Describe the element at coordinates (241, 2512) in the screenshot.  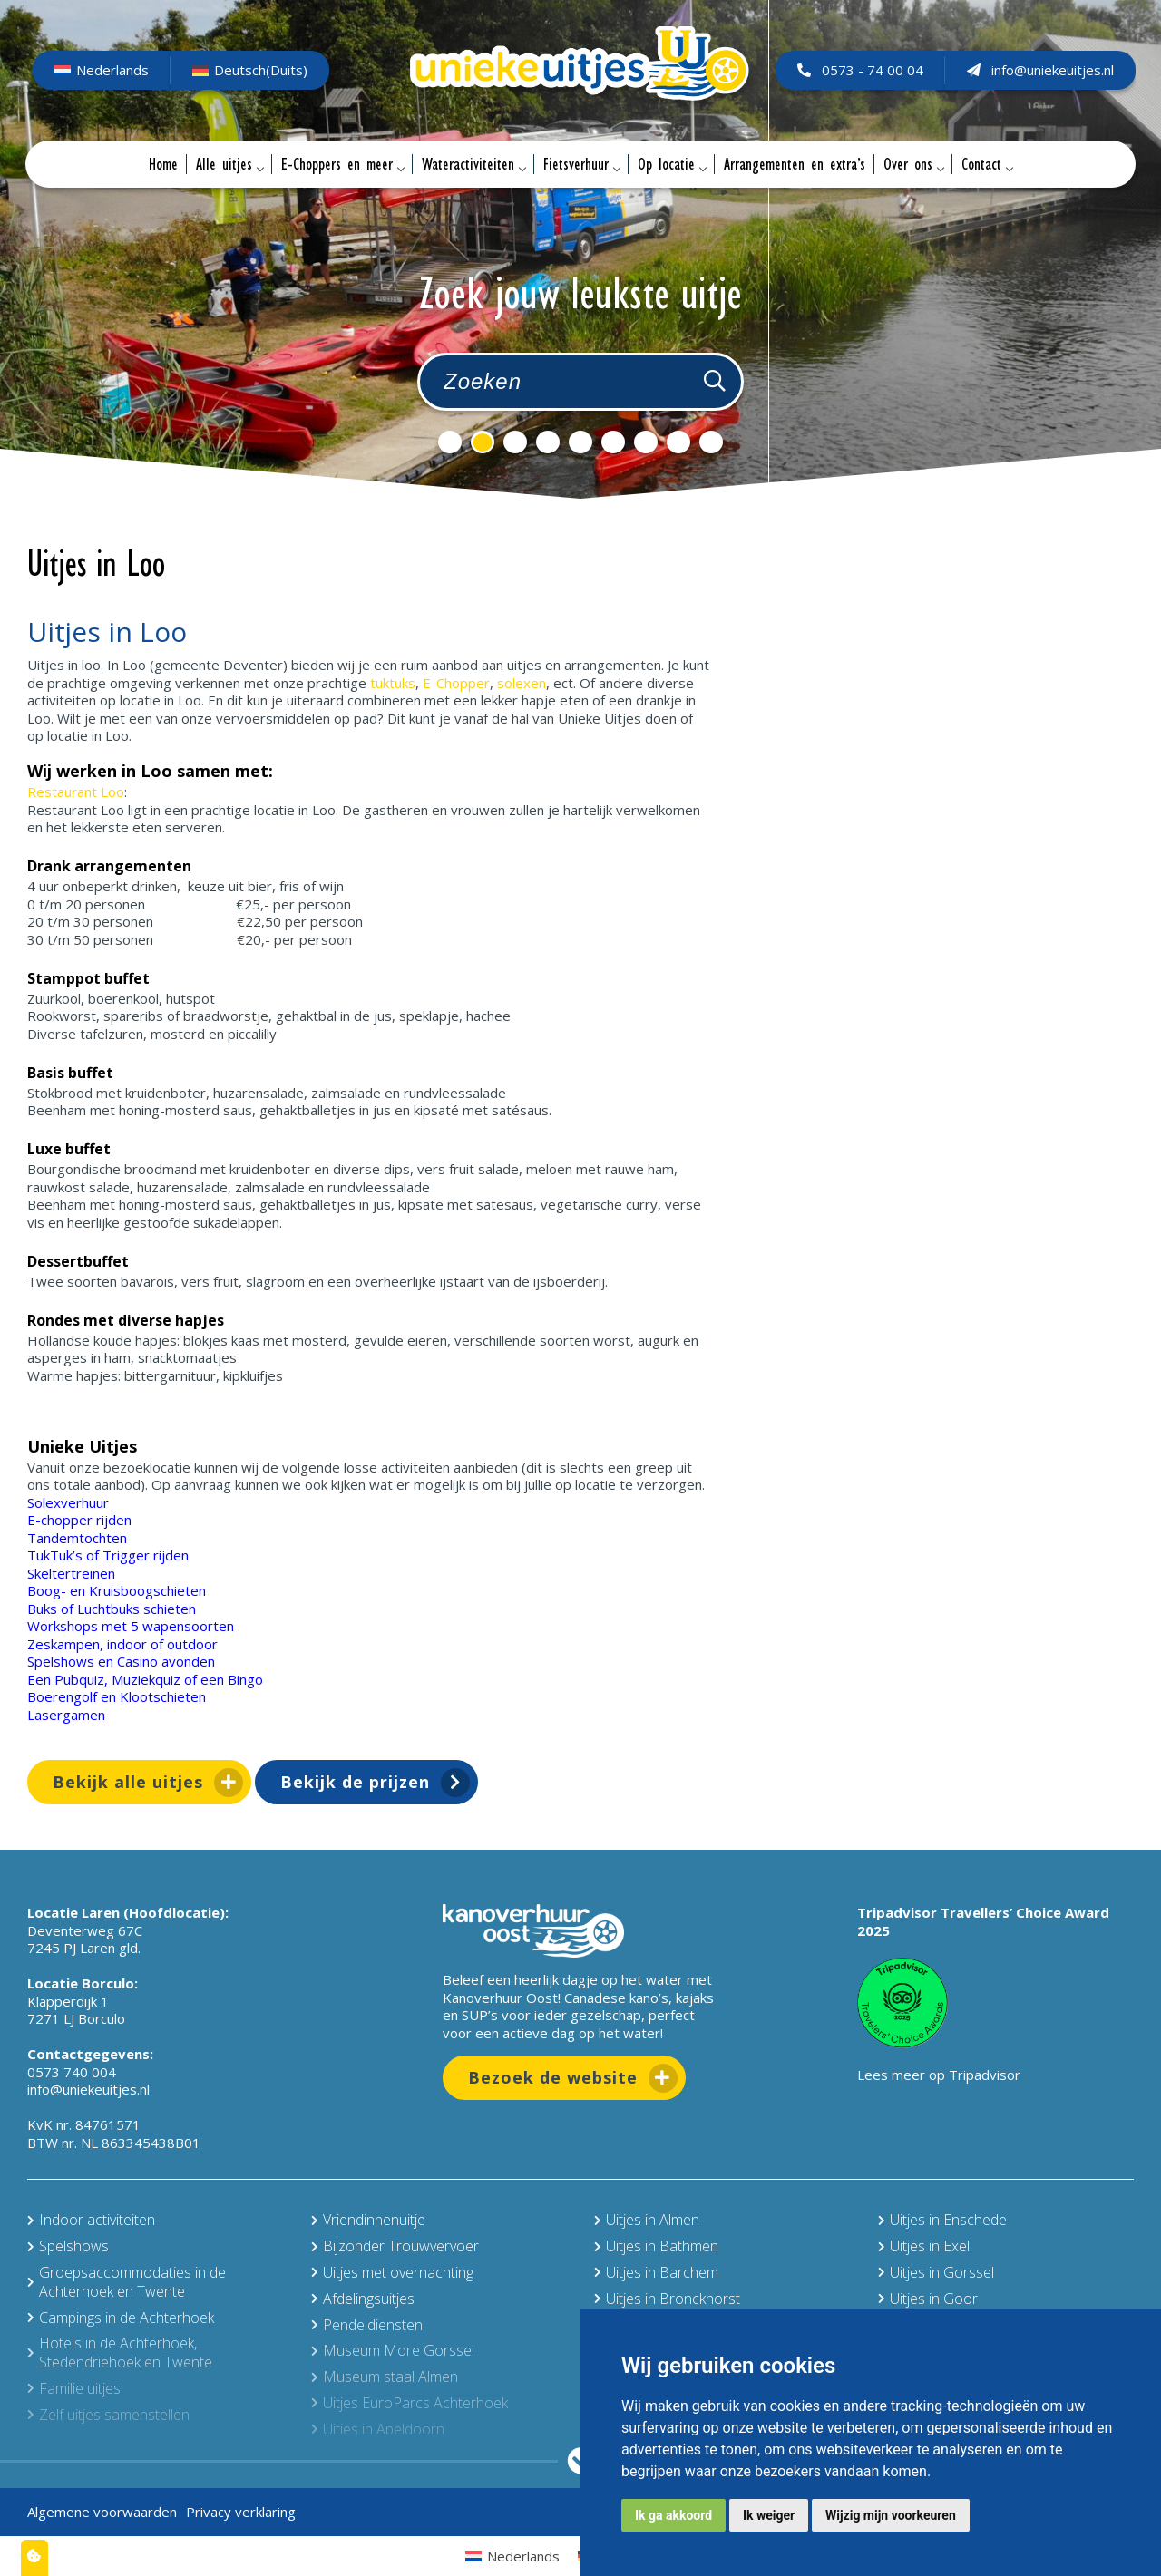
I see `Privacy verklaring` at that location.